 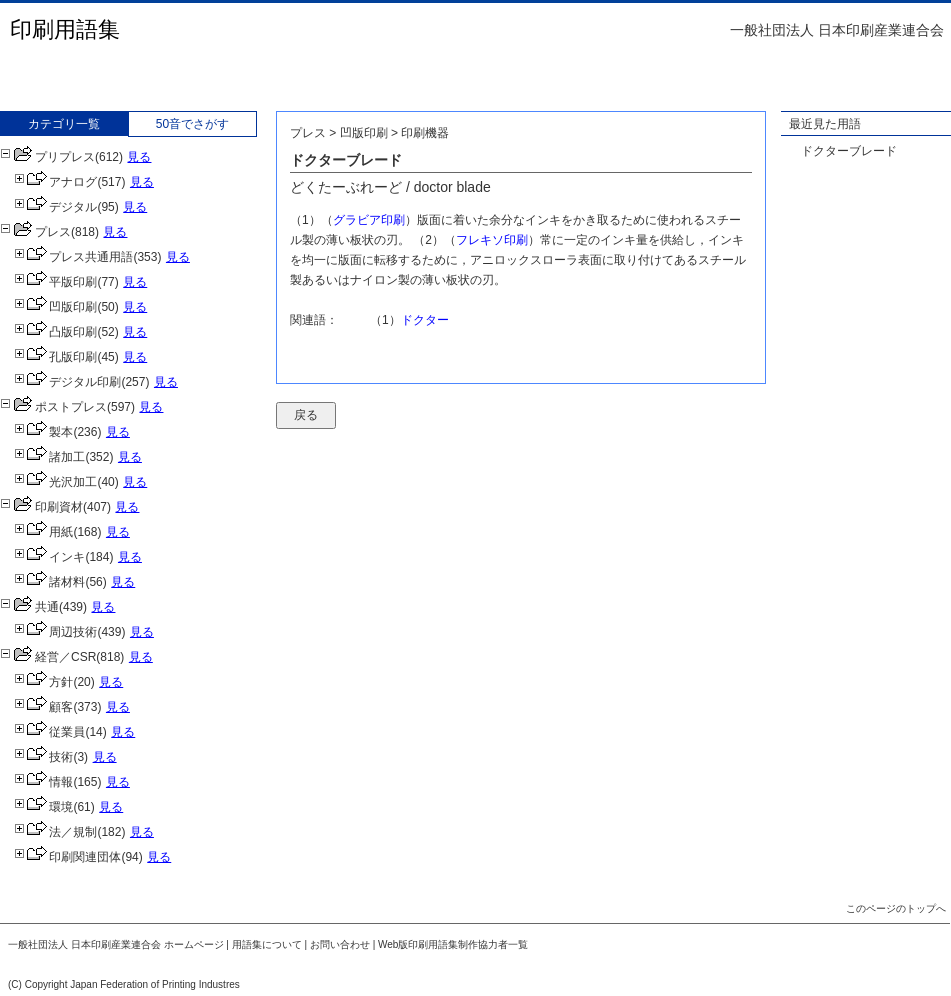 What do you see at coordinates (48, 657) in the screenshot?
I see `経営／CSR` at bounding box center [48, 657].